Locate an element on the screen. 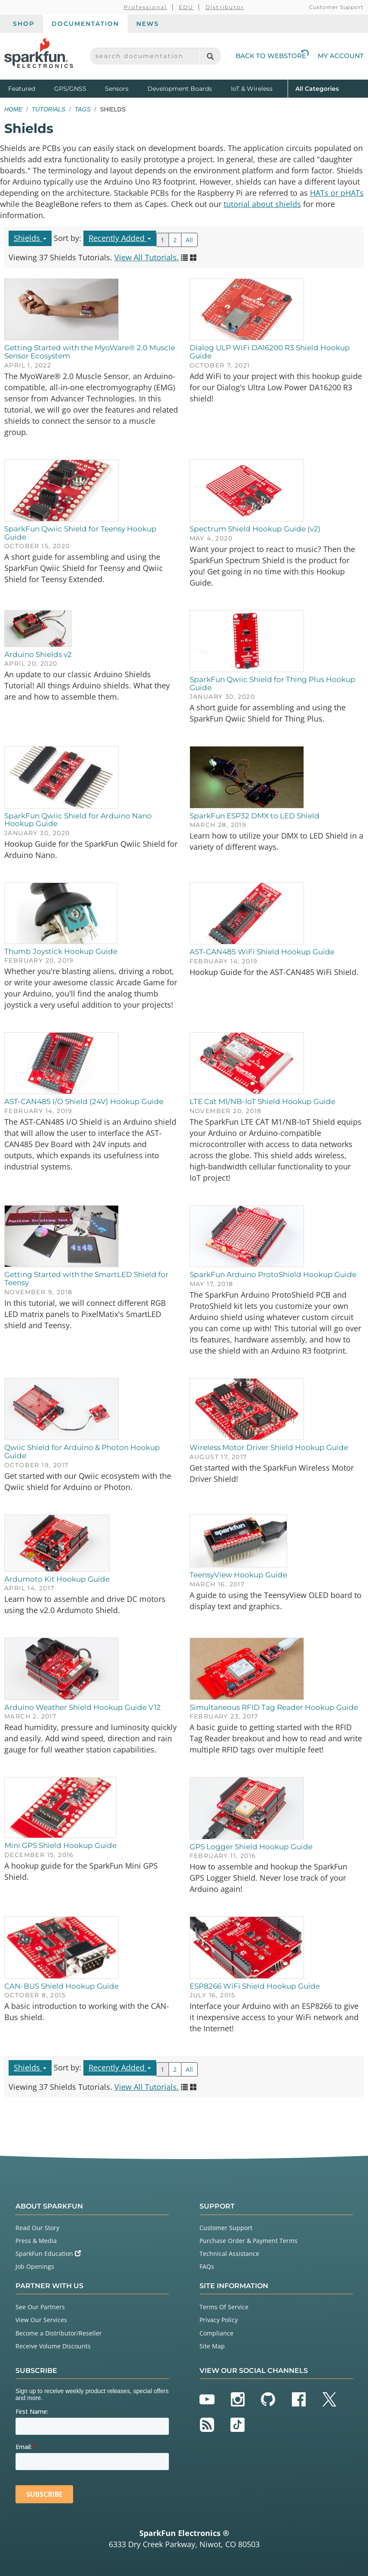  Sensors is located at coordinates (117, 89).